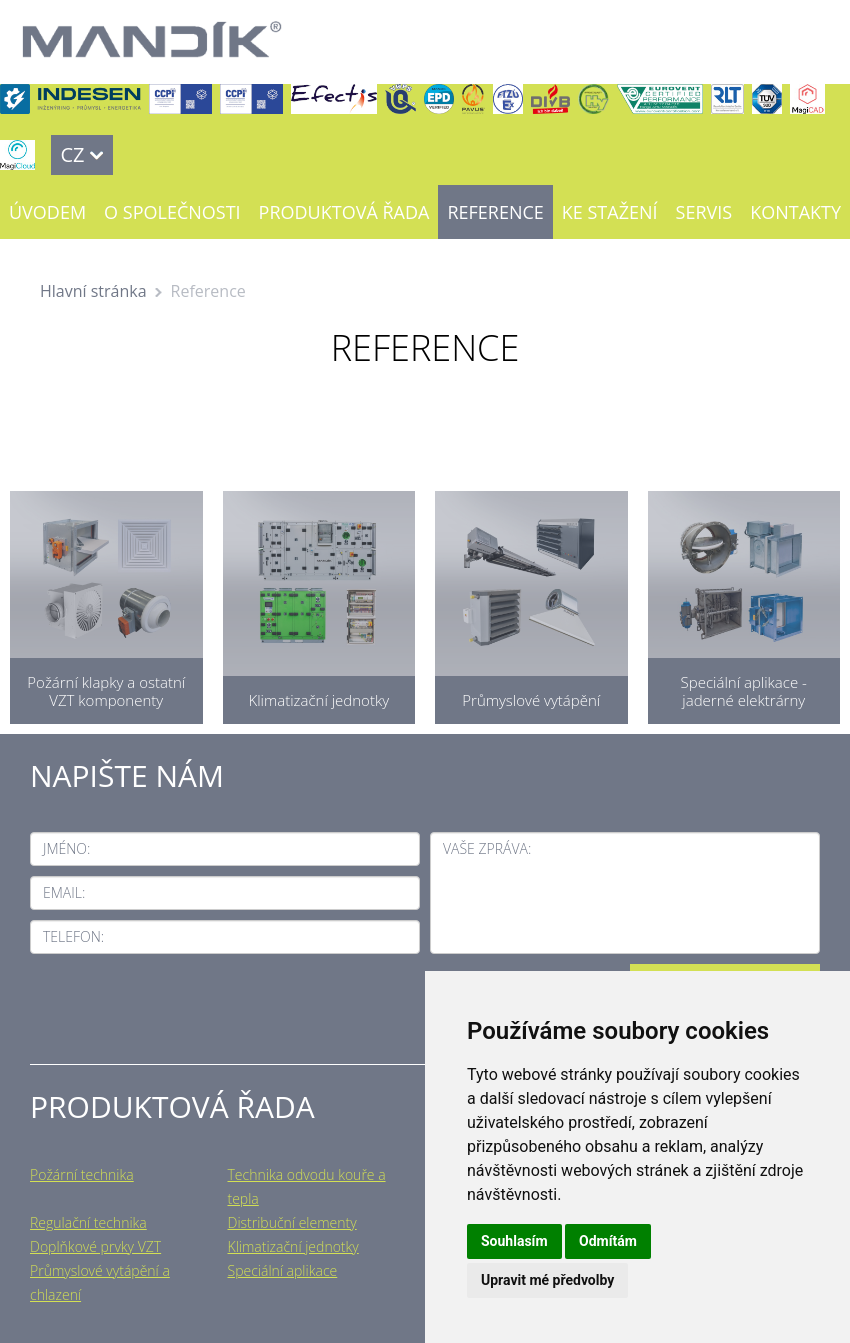 The width and height of the screenshot is (850, 1343). What do you see at coordinates (73, 936) in the screenshot?
I see `Telefon:` at bounding box center [73, 936].